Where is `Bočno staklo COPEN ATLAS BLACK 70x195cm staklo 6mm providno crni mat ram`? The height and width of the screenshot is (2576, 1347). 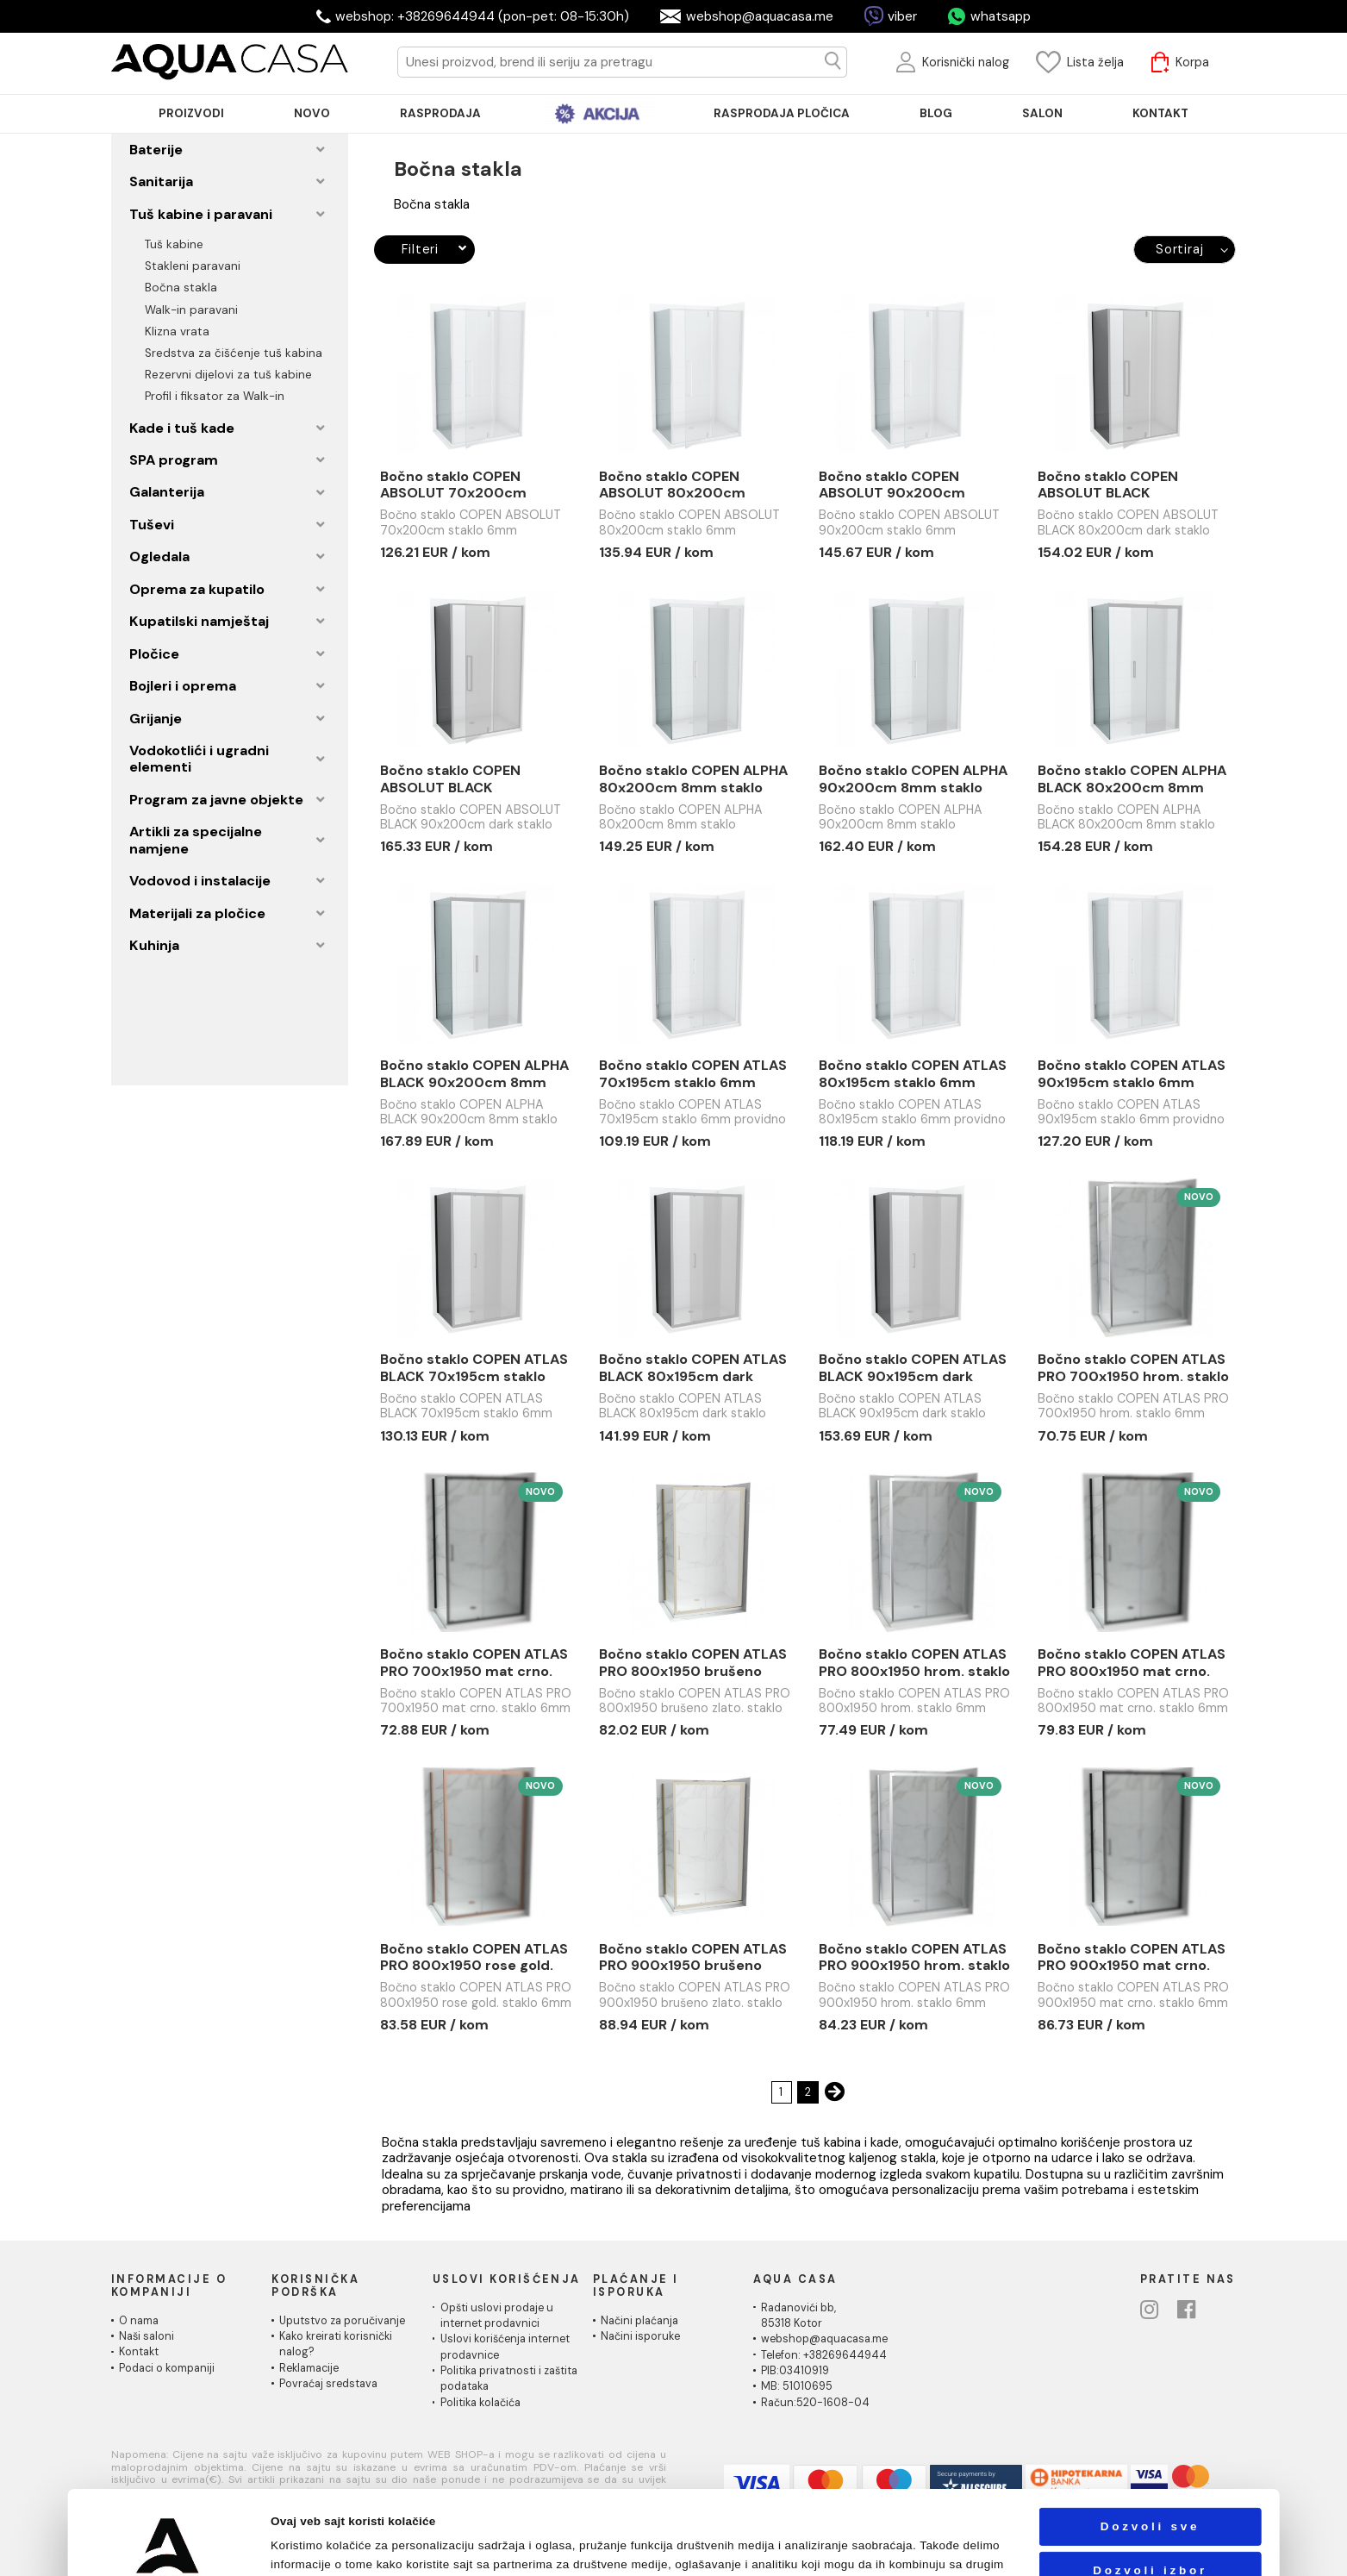
Bočno staklo COPEN ATLAS BLACK 70x195cm staklo 6mm providno crni mat ram is located at coordinates (474, 1368).